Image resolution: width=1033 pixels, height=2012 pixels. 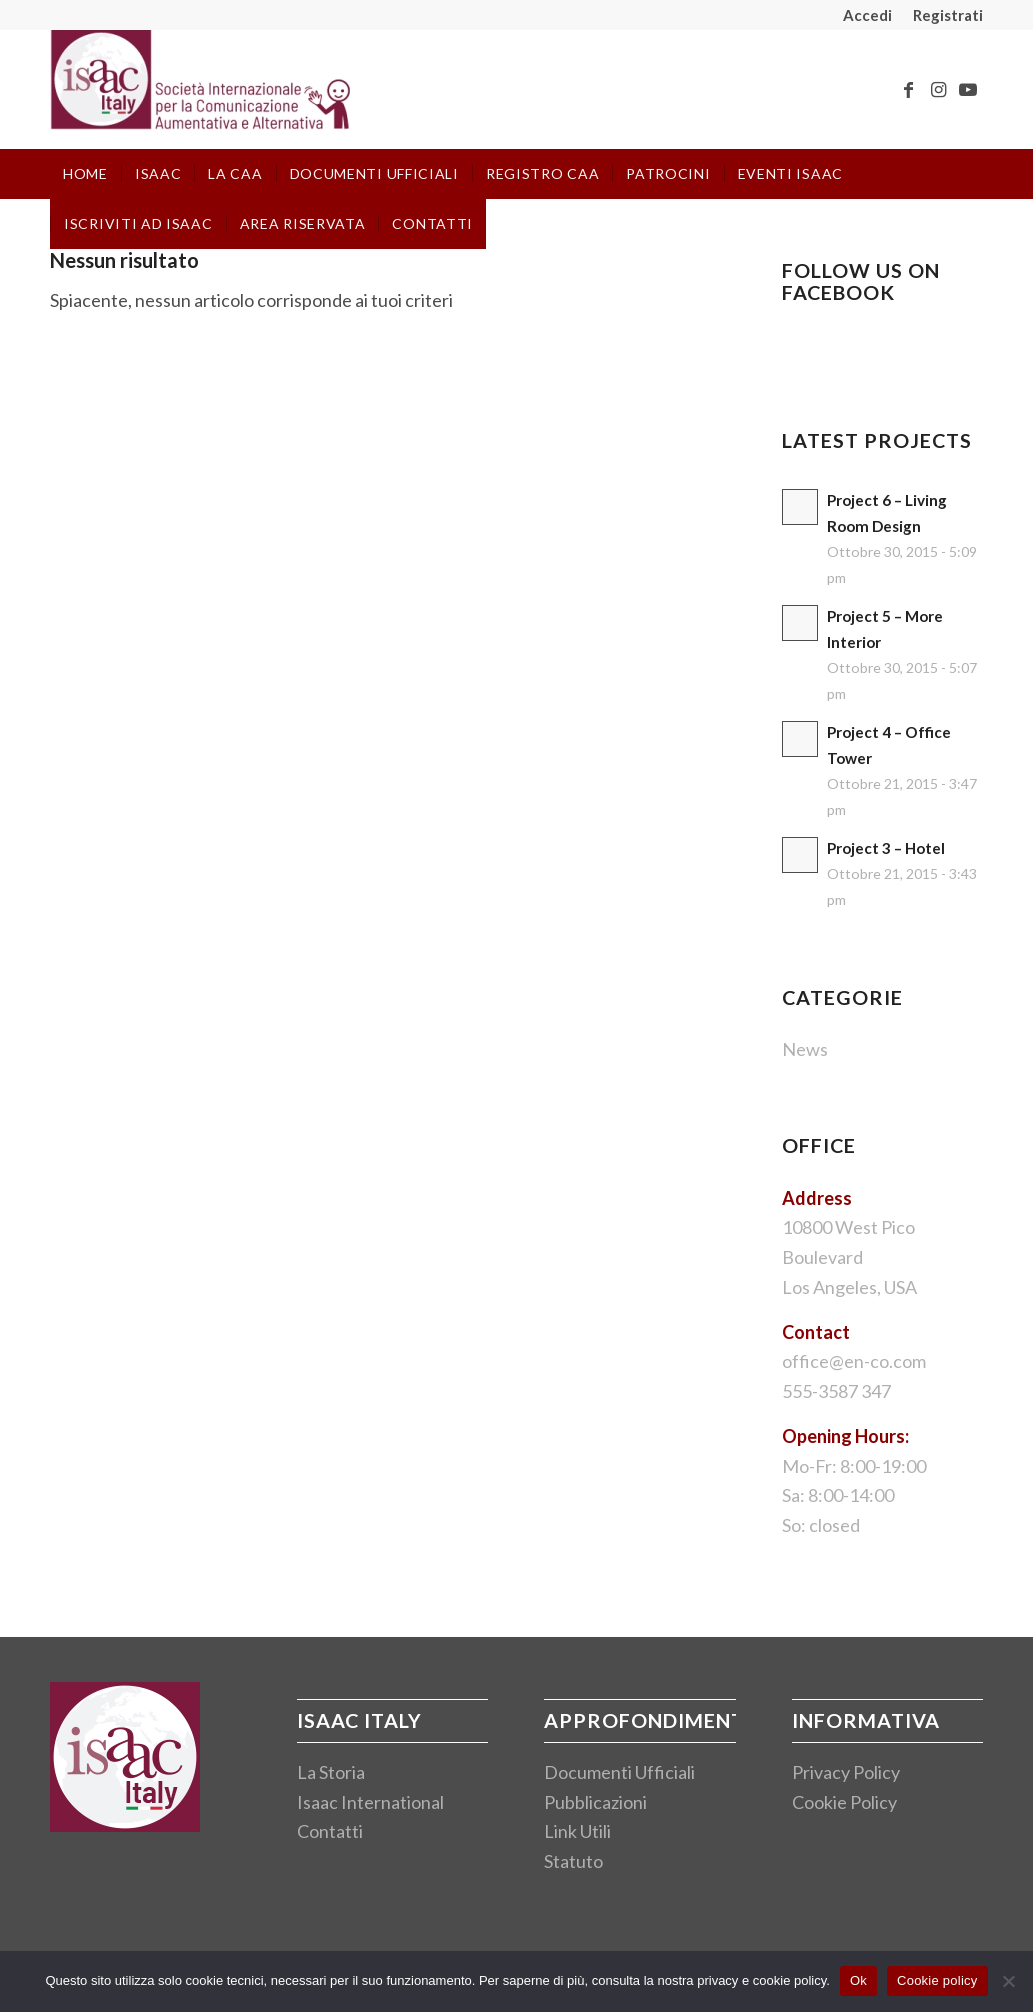 What do you see at coordinates (370, 1802) in the screenshot?
I see `Isaac International` at bounding box center [370, 1802].